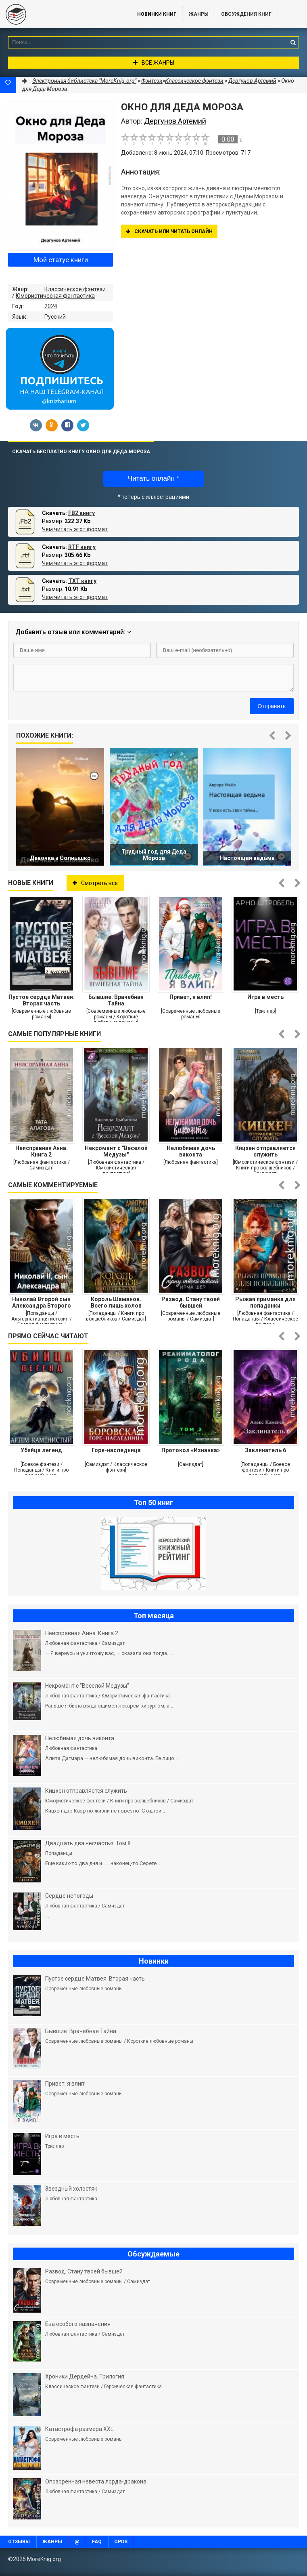  What do you see at coordinates (252, 81) in the screenshot?
I see `Дергунов Артемий` at bounding box center [252, 81].